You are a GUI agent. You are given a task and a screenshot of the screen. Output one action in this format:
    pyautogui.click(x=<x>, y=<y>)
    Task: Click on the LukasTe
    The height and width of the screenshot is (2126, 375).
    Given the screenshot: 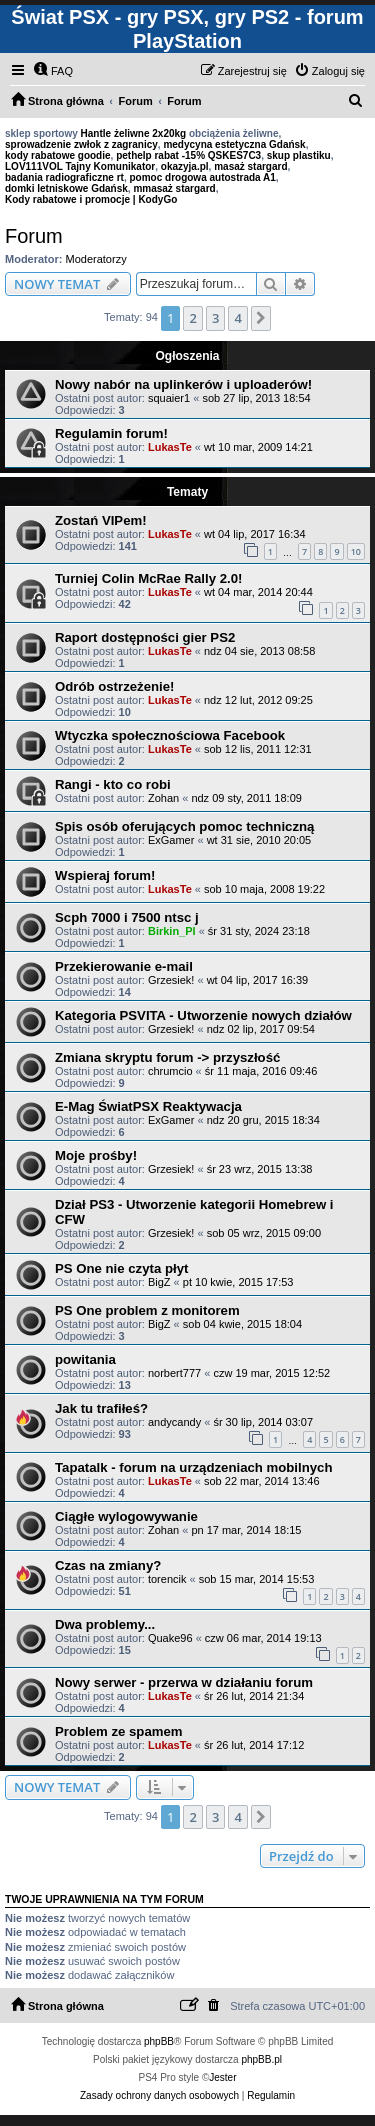 What is the action you would take?
    pyautogui.click(x=170, y=447)
    